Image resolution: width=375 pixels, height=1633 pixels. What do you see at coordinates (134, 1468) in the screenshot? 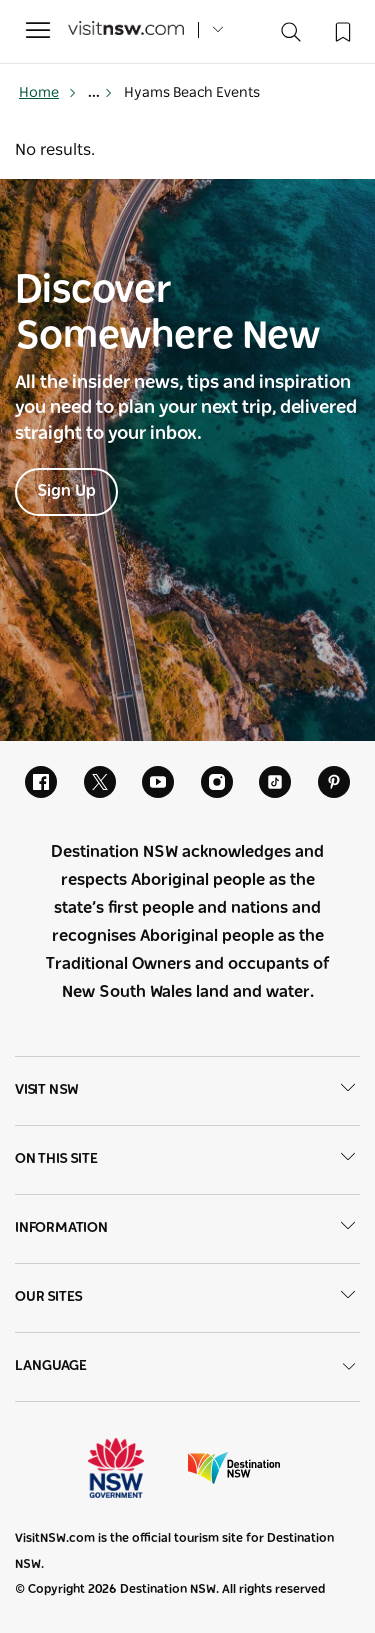
I see `NSW Government` at bounding box center [134, 1468].